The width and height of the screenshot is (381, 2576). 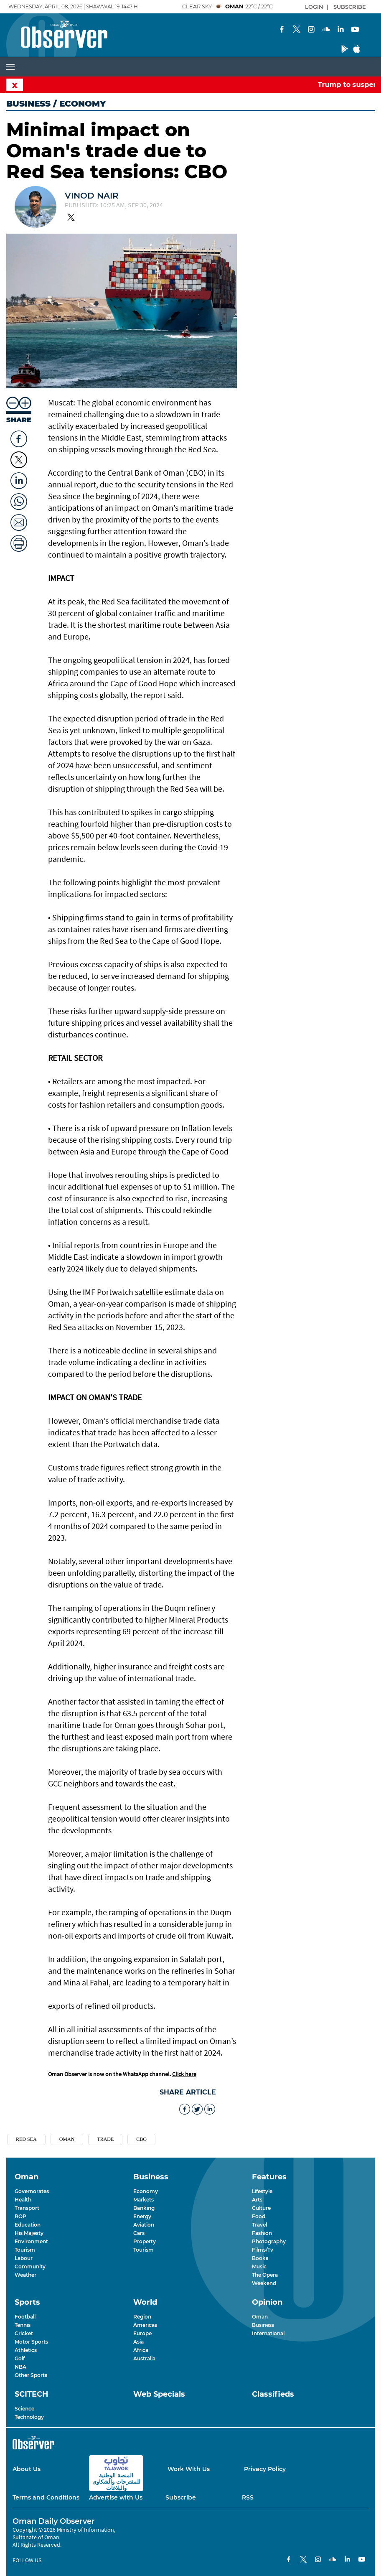 What do you see at coordinates (139, 2233) in the screenshot?
I see `Cars` at bounding box center [139, 2233].